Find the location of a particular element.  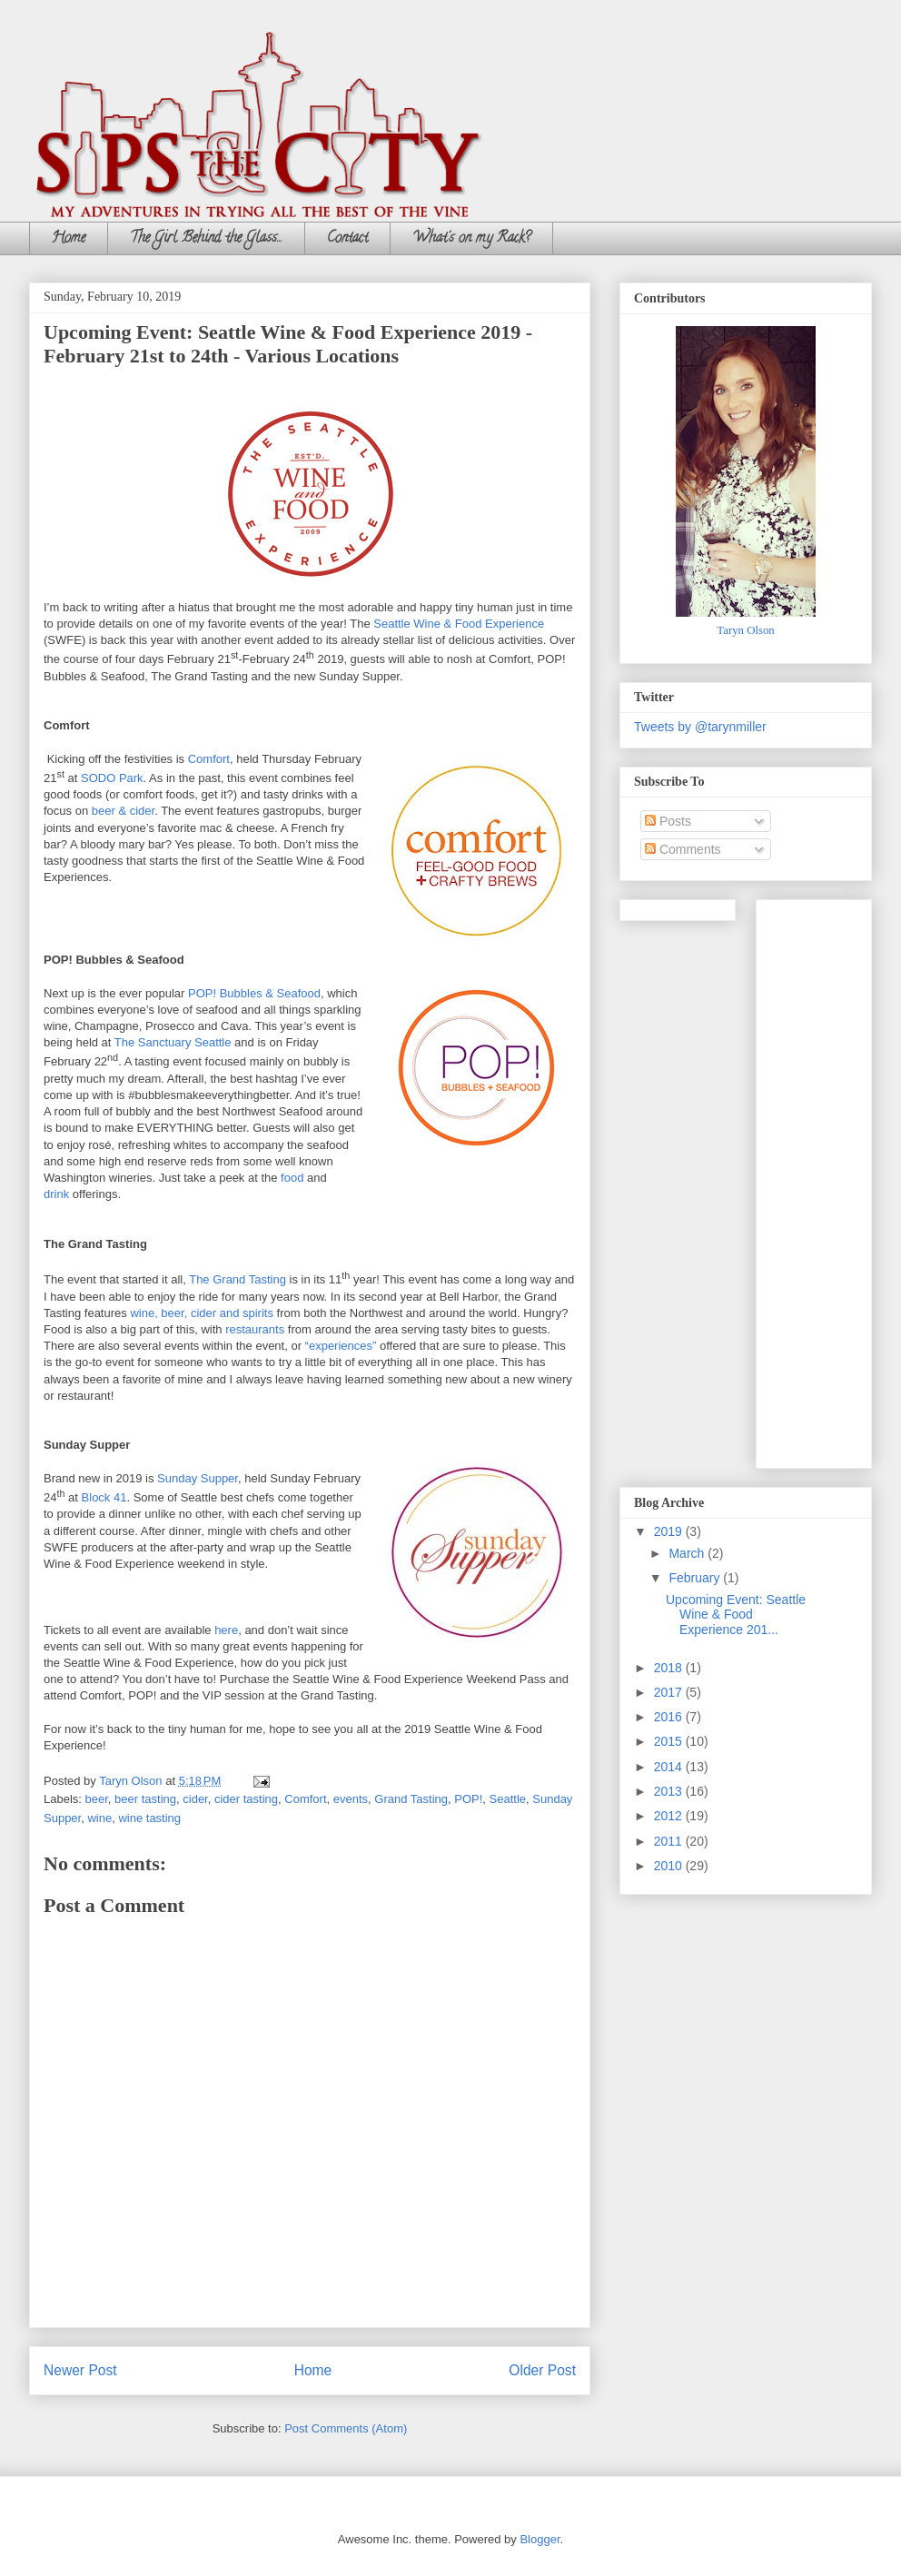

Taryn Olson is located at coordinates (745, 630).